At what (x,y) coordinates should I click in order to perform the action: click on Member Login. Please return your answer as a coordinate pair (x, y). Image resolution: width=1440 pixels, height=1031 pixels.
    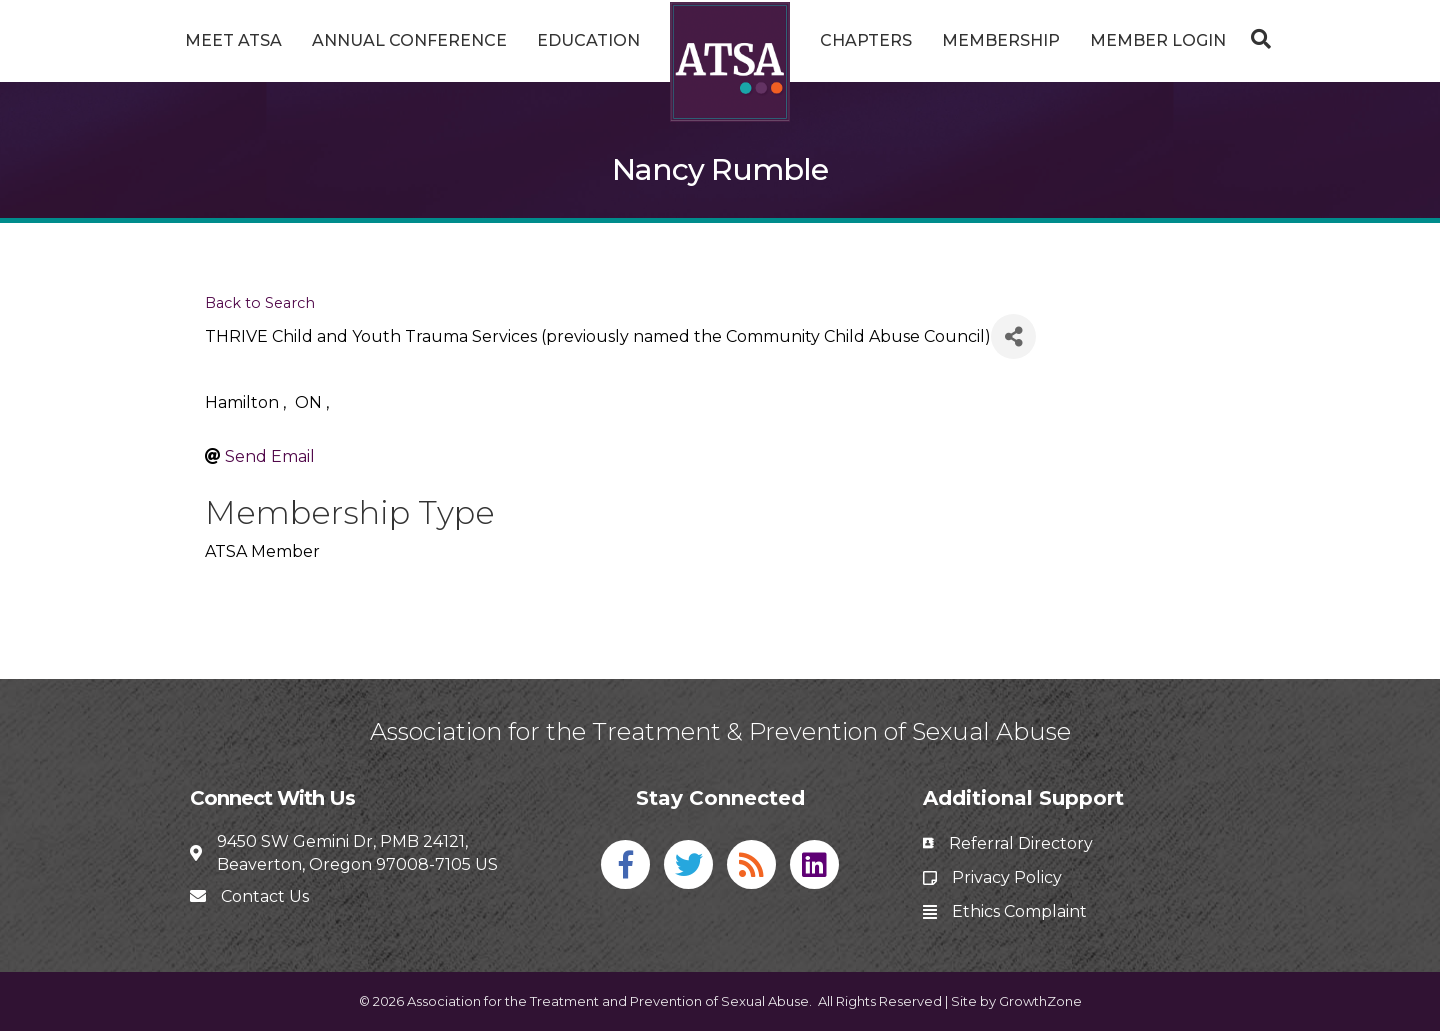
    Looking at the image, I should click on (1158, 40).